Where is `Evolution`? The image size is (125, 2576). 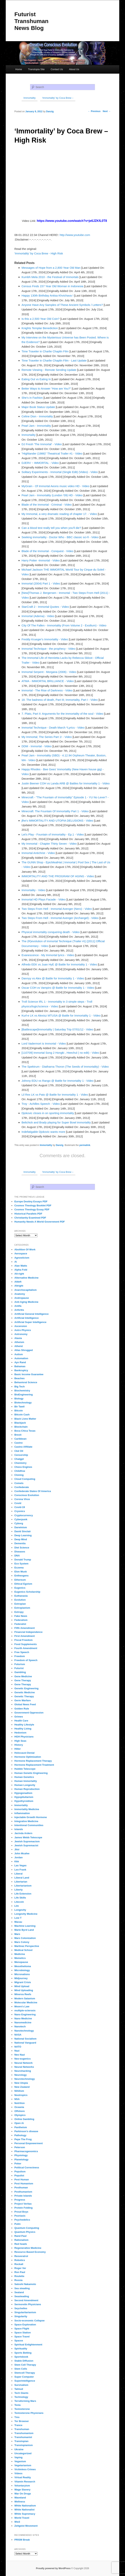
Evolution is located at coordinates (20, 1599).